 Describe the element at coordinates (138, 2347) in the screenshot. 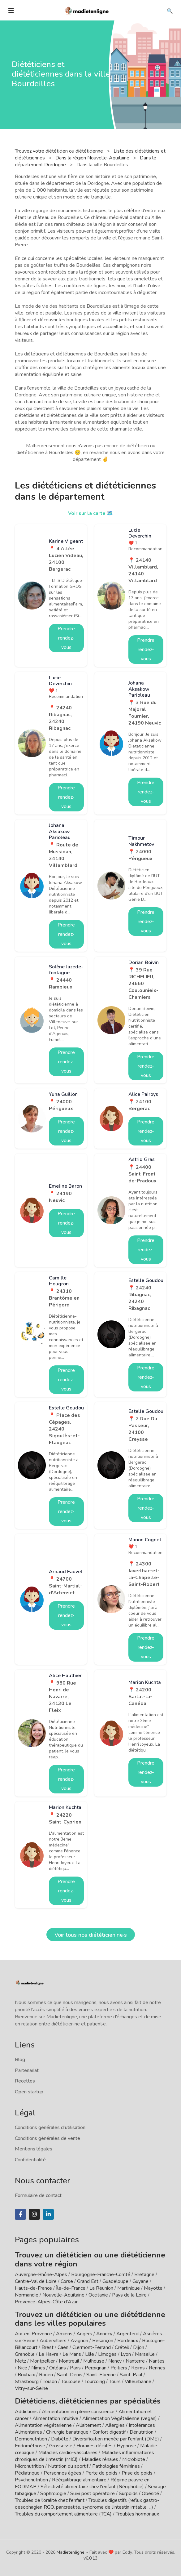

I see `Dijon` at that location.